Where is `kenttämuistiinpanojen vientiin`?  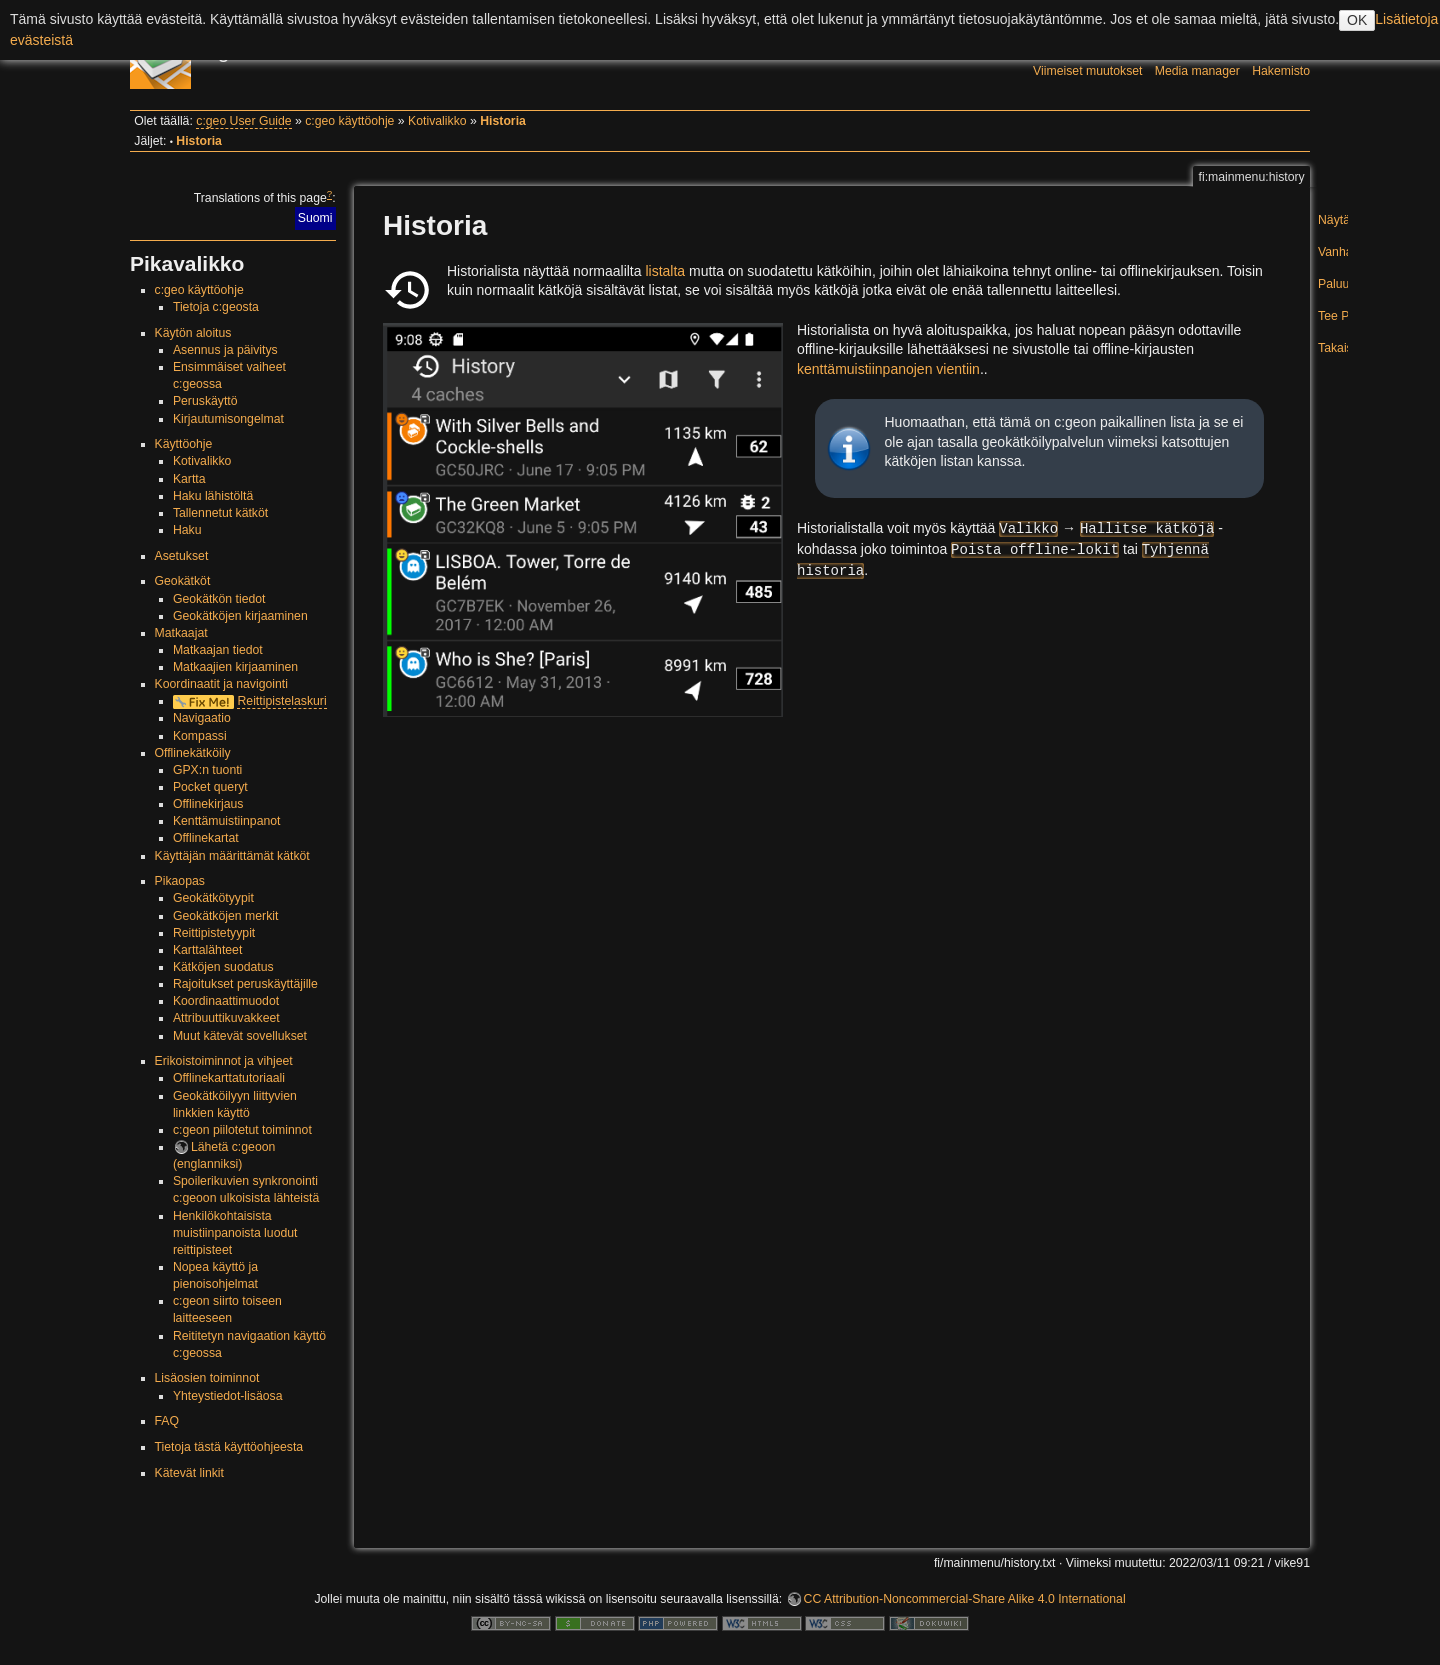
kenttämuistiinpanojen vientiin is located at coordinates (888, 369).